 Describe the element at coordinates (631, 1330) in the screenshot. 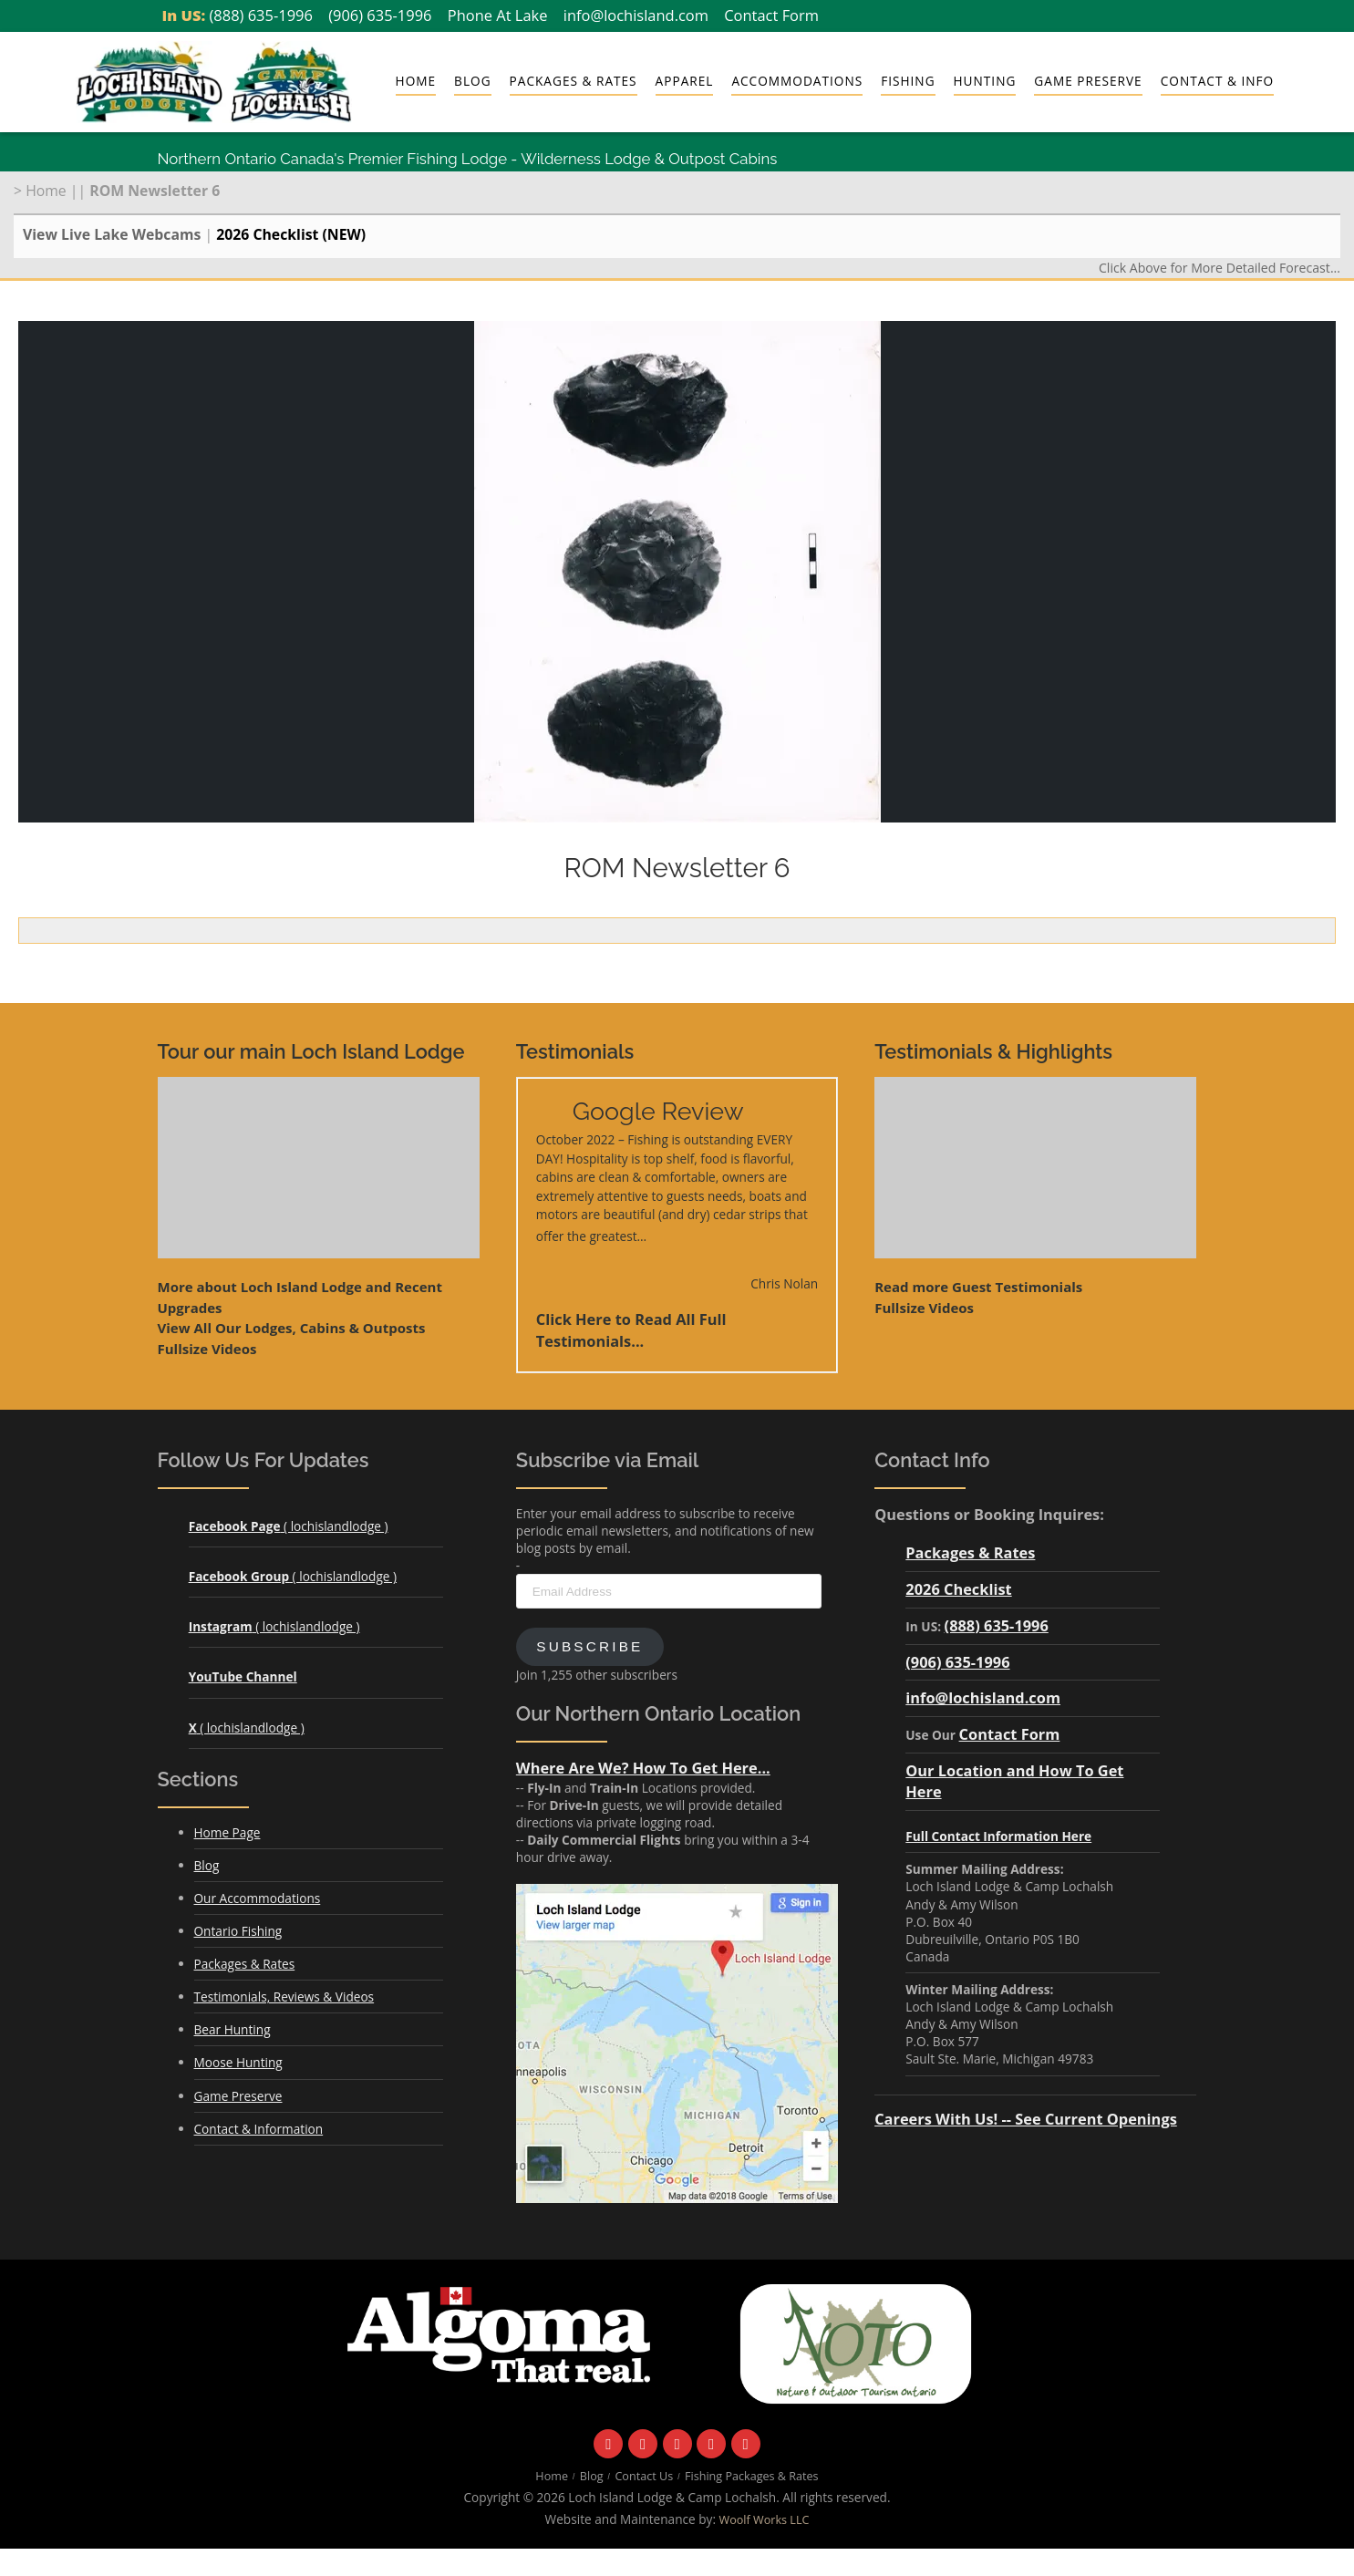

I see `Click Here to Read All Full Testimonials...` at that location.